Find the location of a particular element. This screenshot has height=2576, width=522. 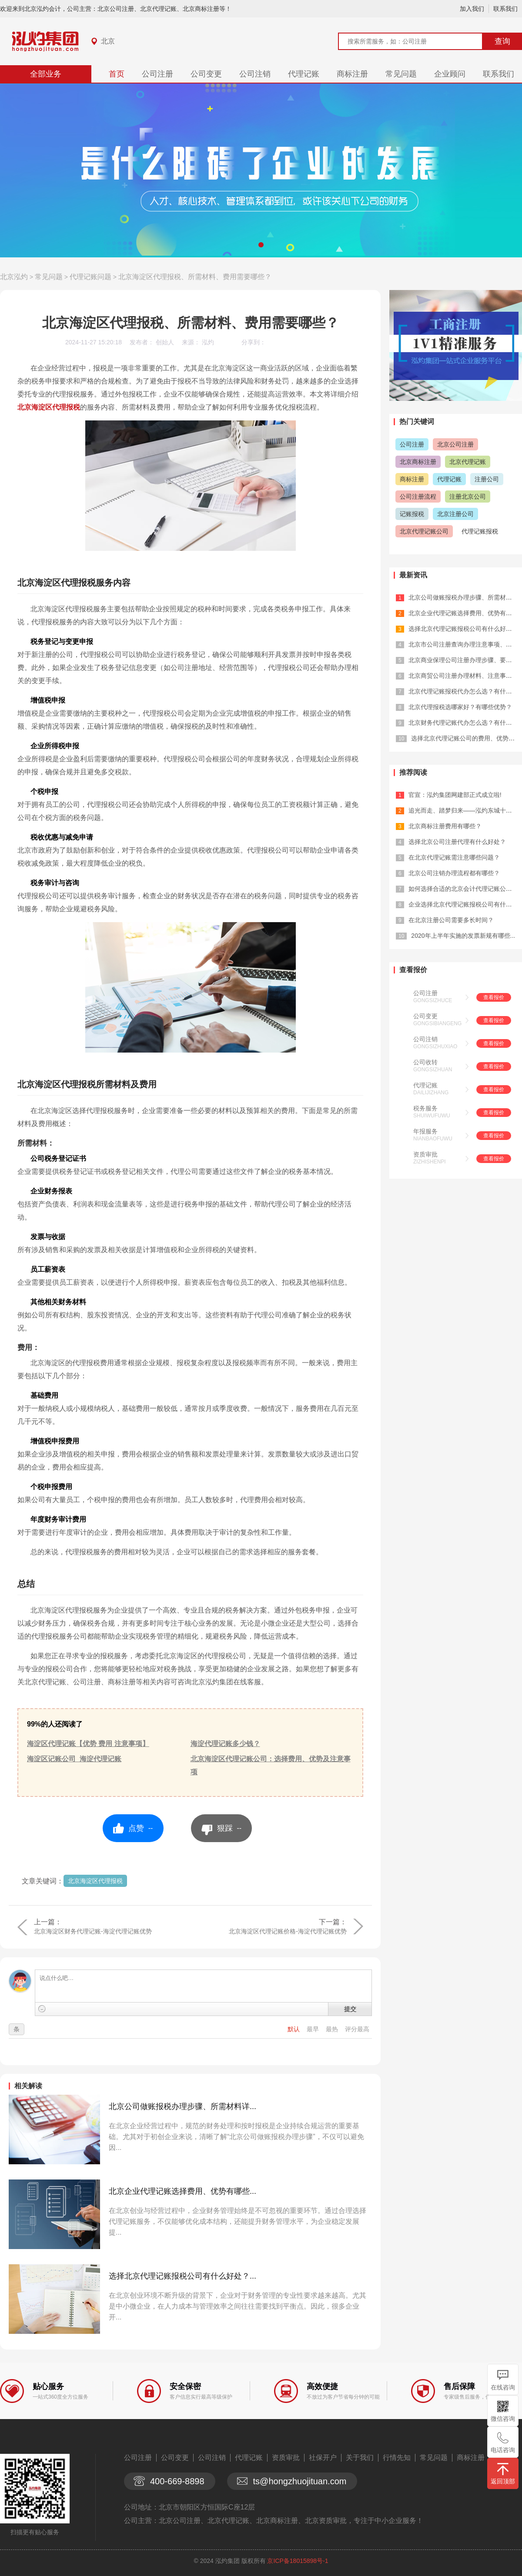

记账报税 is located at coordinates (412, 513).